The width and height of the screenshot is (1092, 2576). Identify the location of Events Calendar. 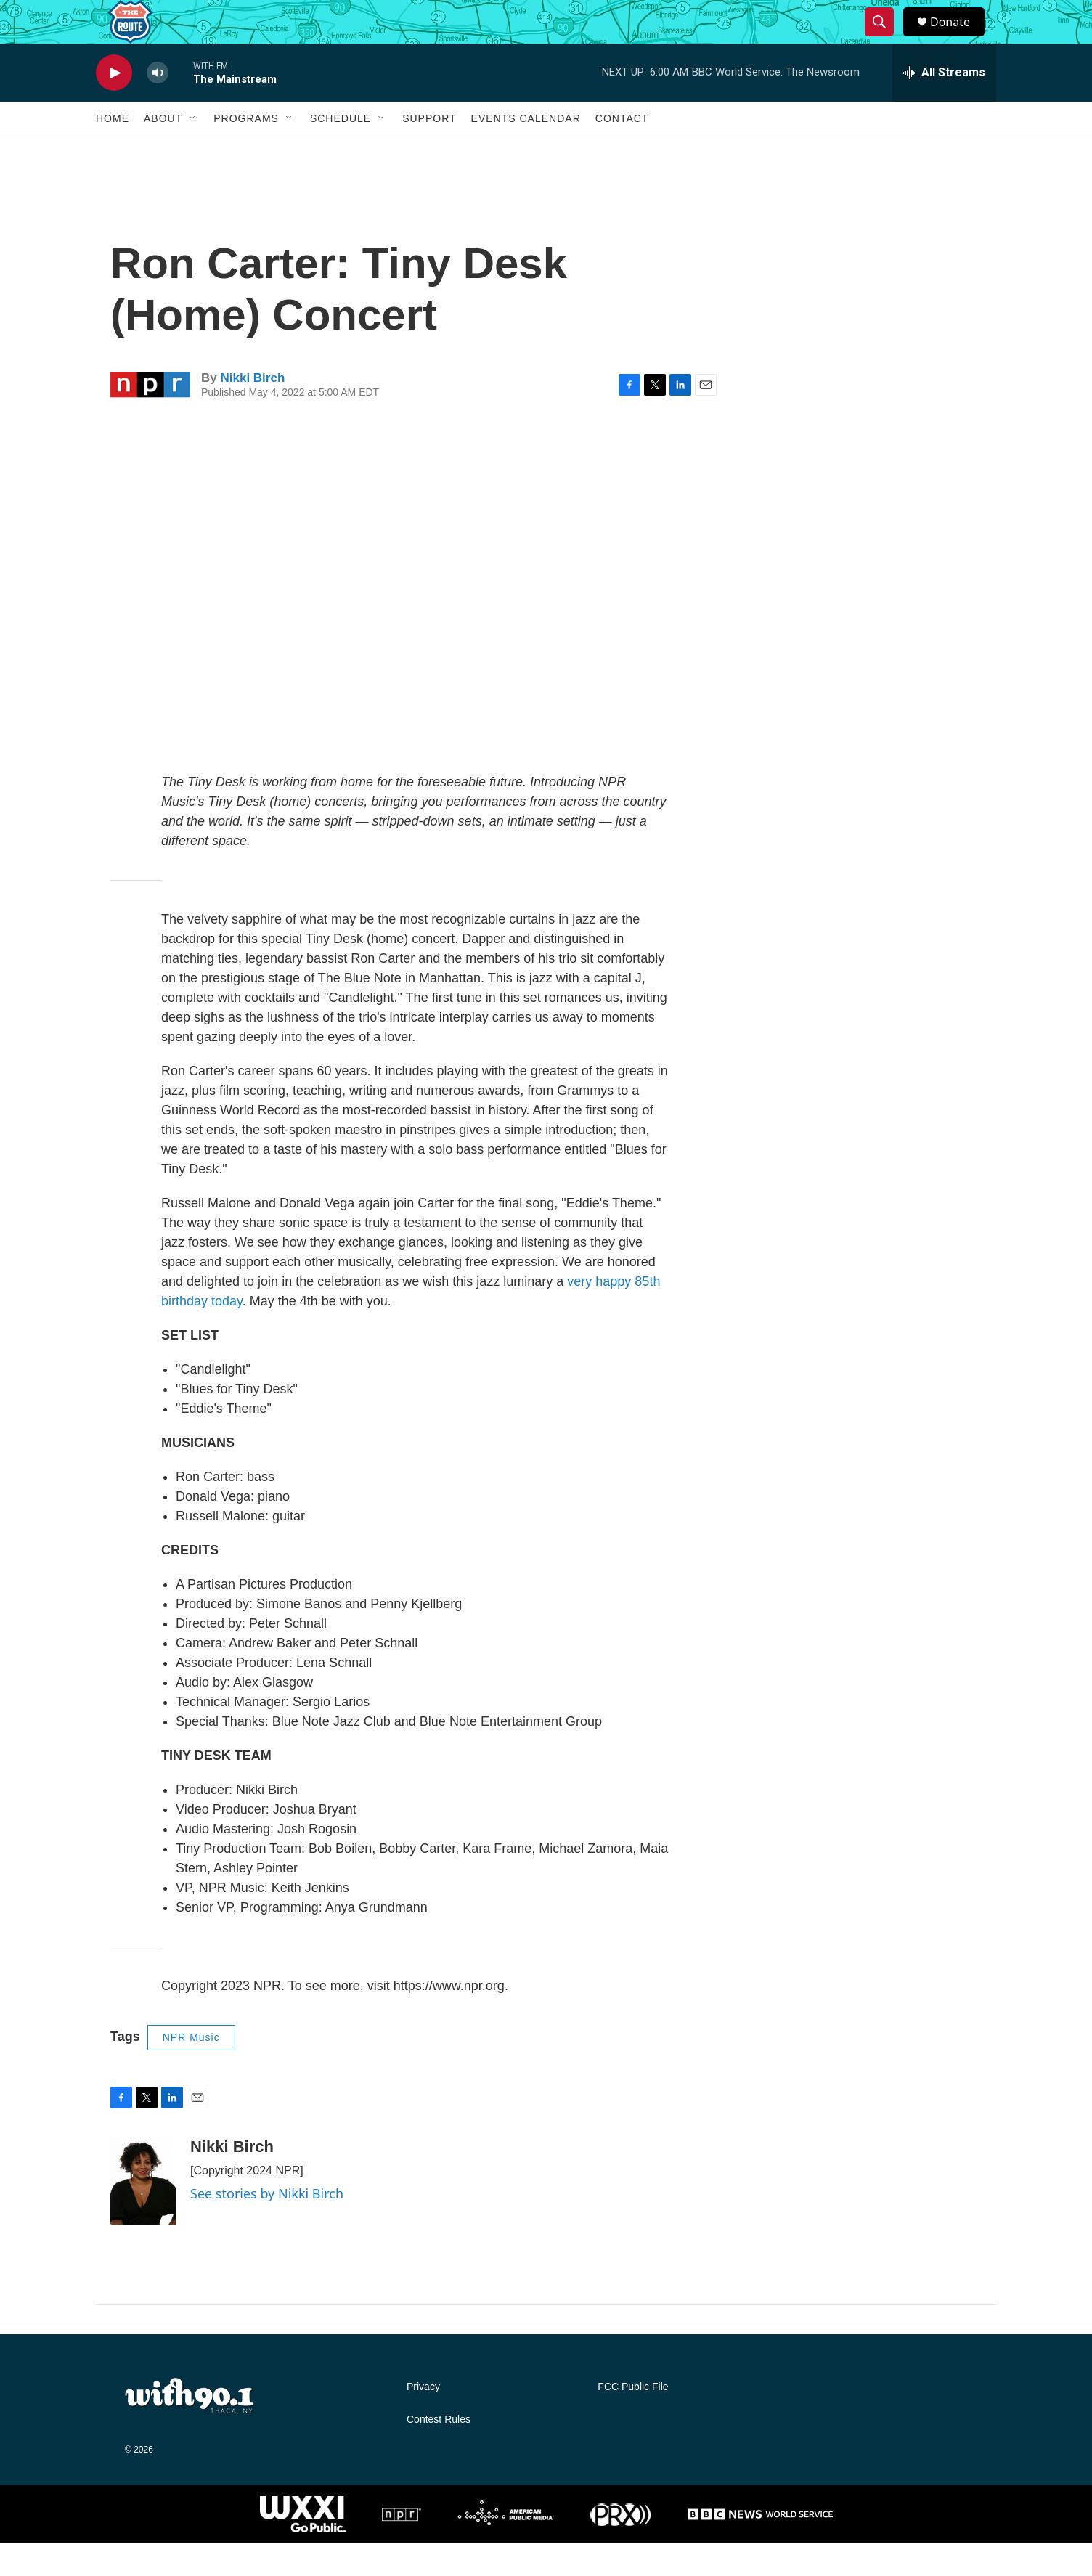
(526, 151).